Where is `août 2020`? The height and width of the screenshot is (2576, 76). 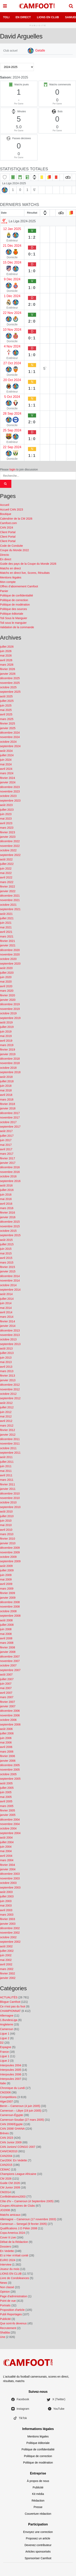 août 2020 is located at coordinates (6, 968).